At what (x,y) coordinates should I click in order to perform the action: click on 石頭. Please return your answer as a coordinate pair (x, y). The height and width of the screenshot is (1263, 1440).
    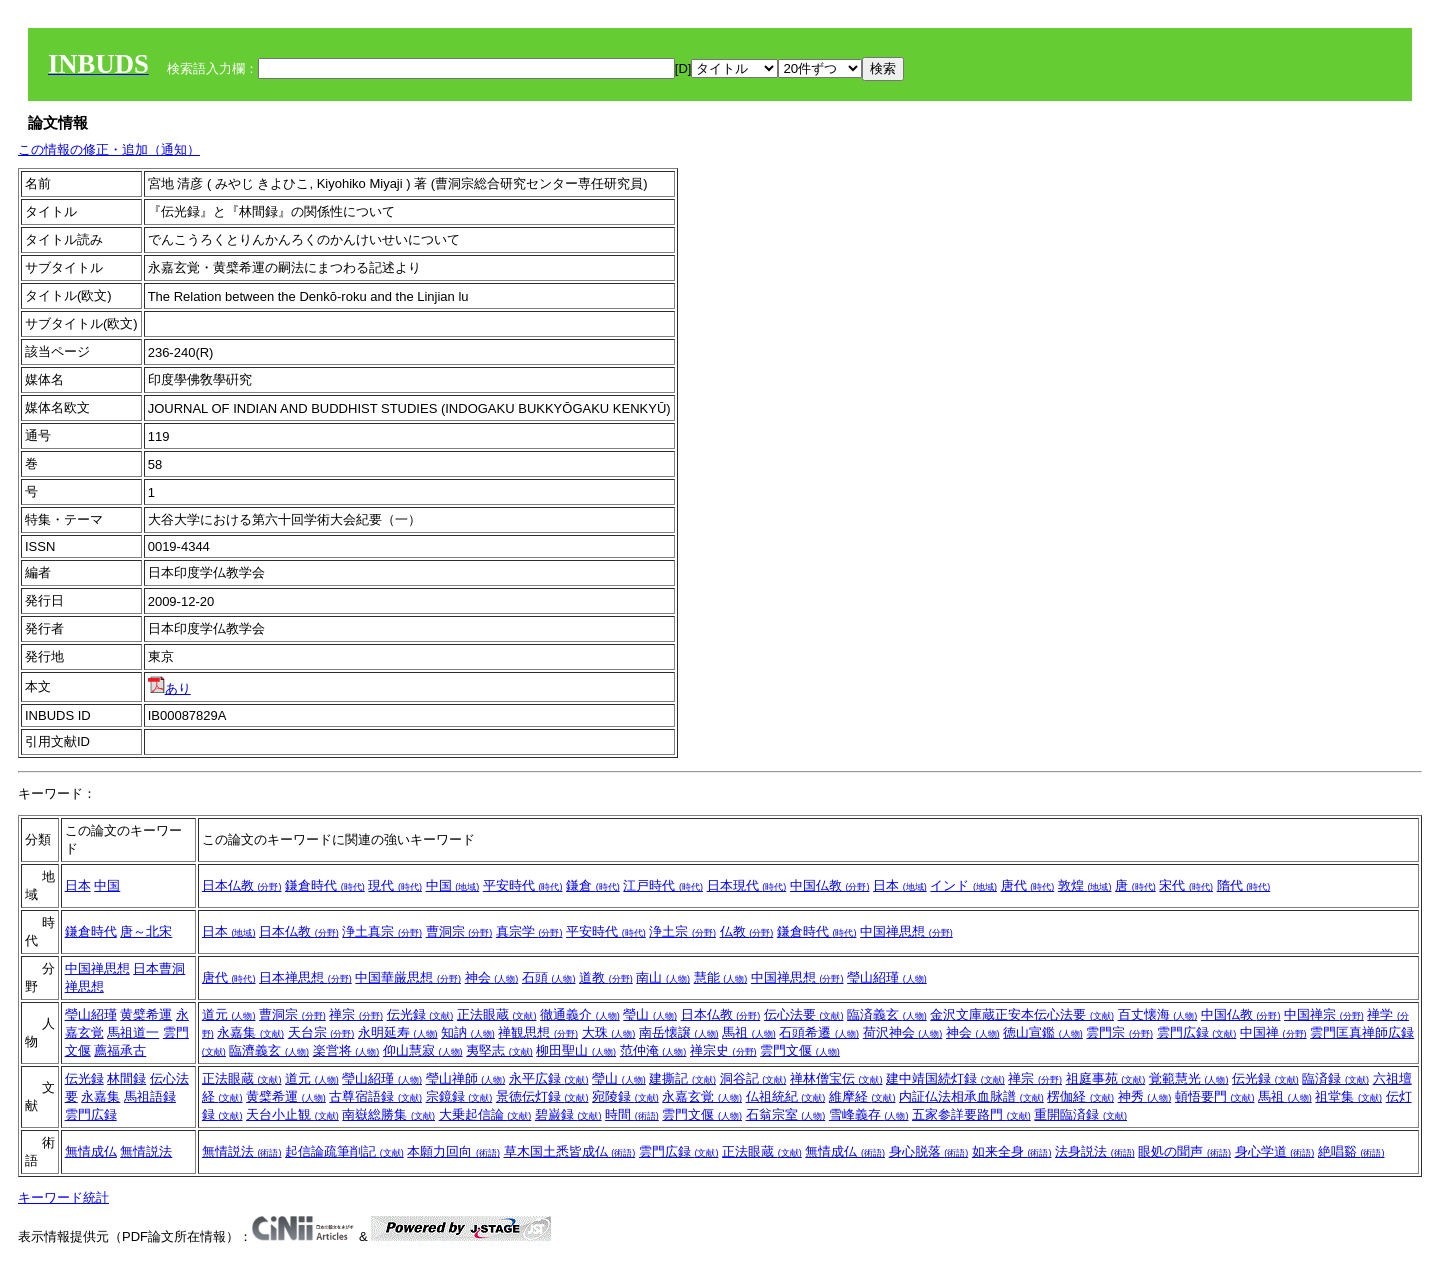
    Looking at the image, I should click on (549, 977).